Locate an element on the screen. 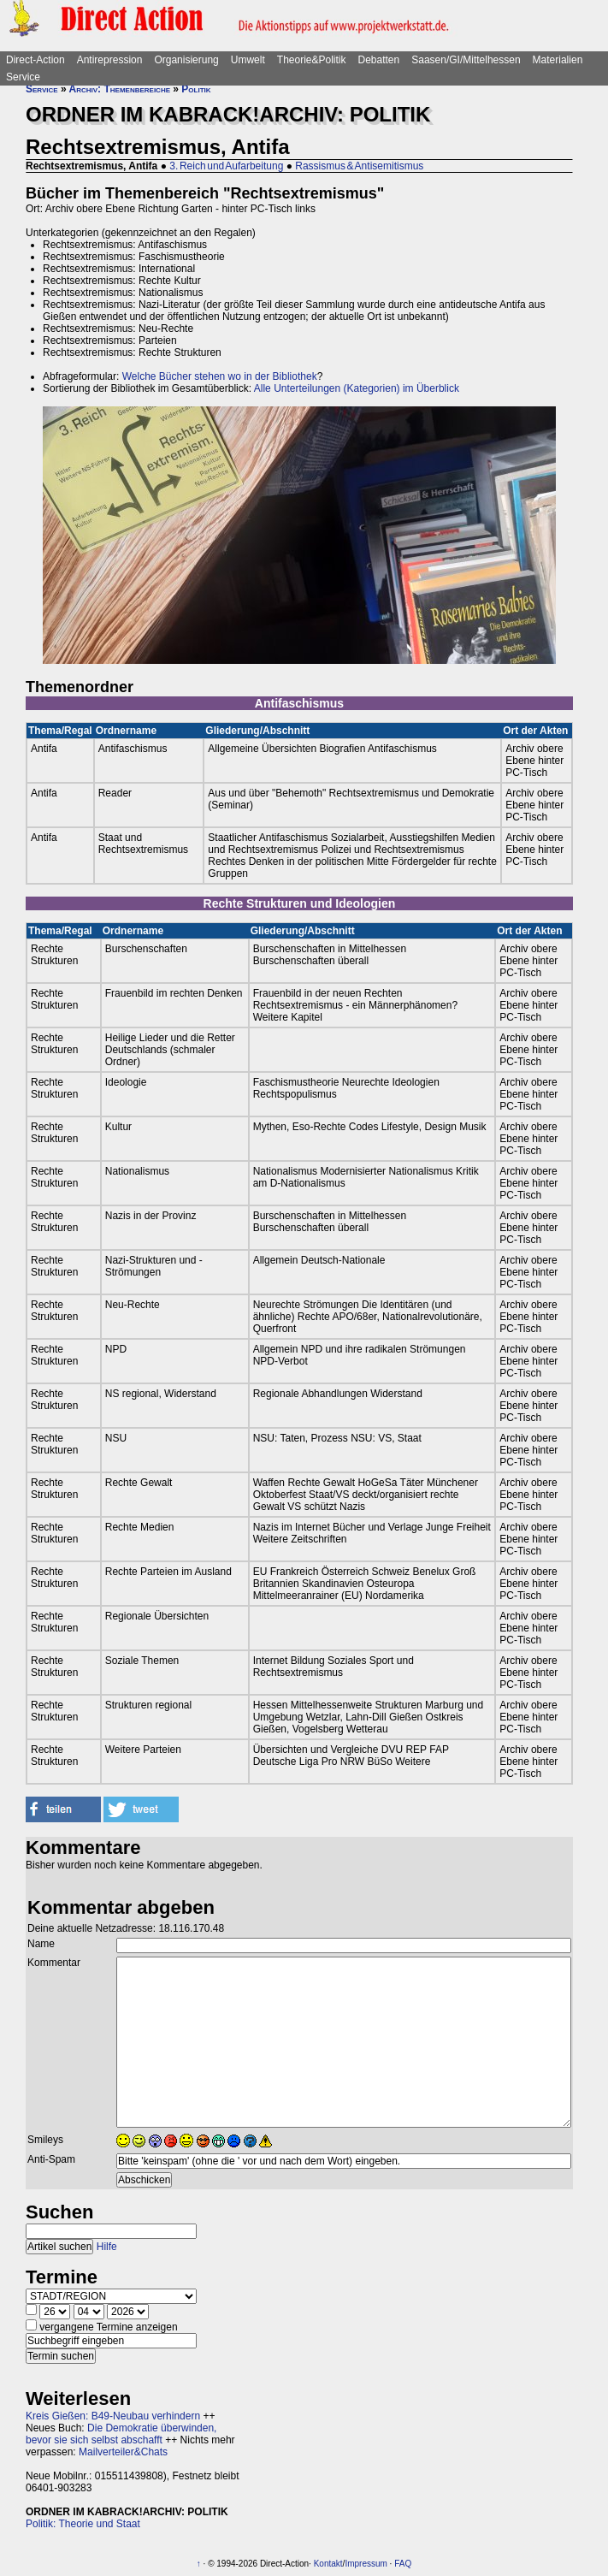  Debatten is located at coordinates (379, 60).